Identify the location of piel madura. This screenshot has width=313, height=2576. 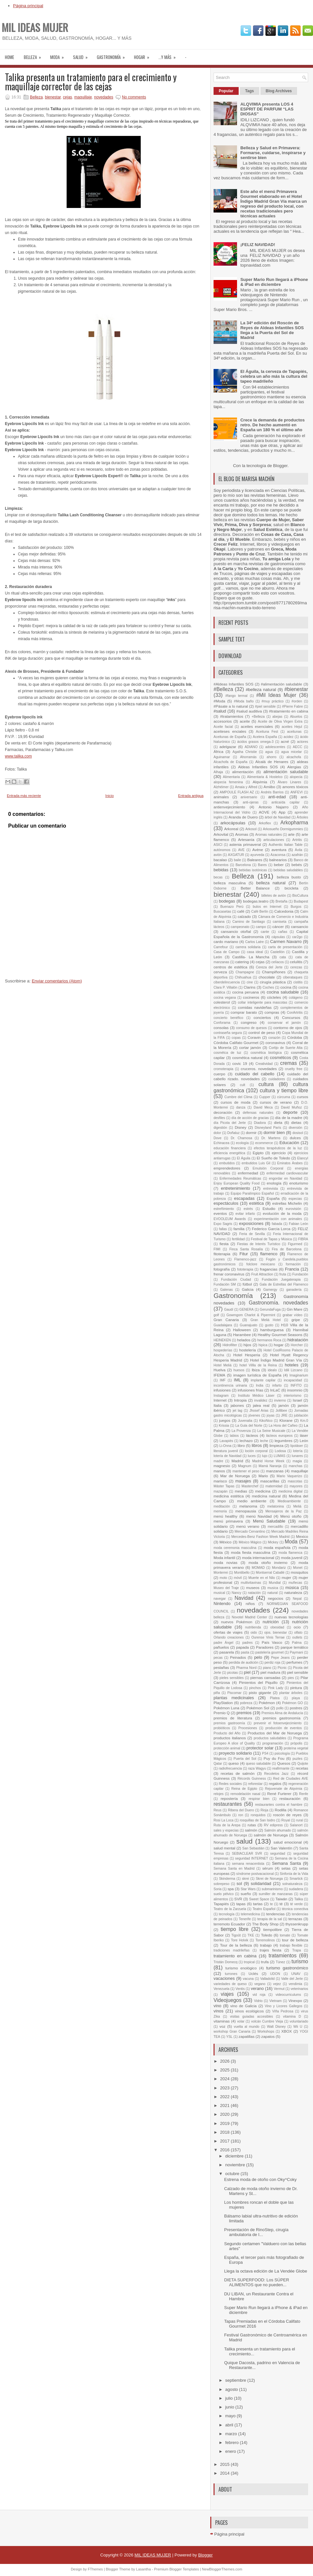
(270, 1672).